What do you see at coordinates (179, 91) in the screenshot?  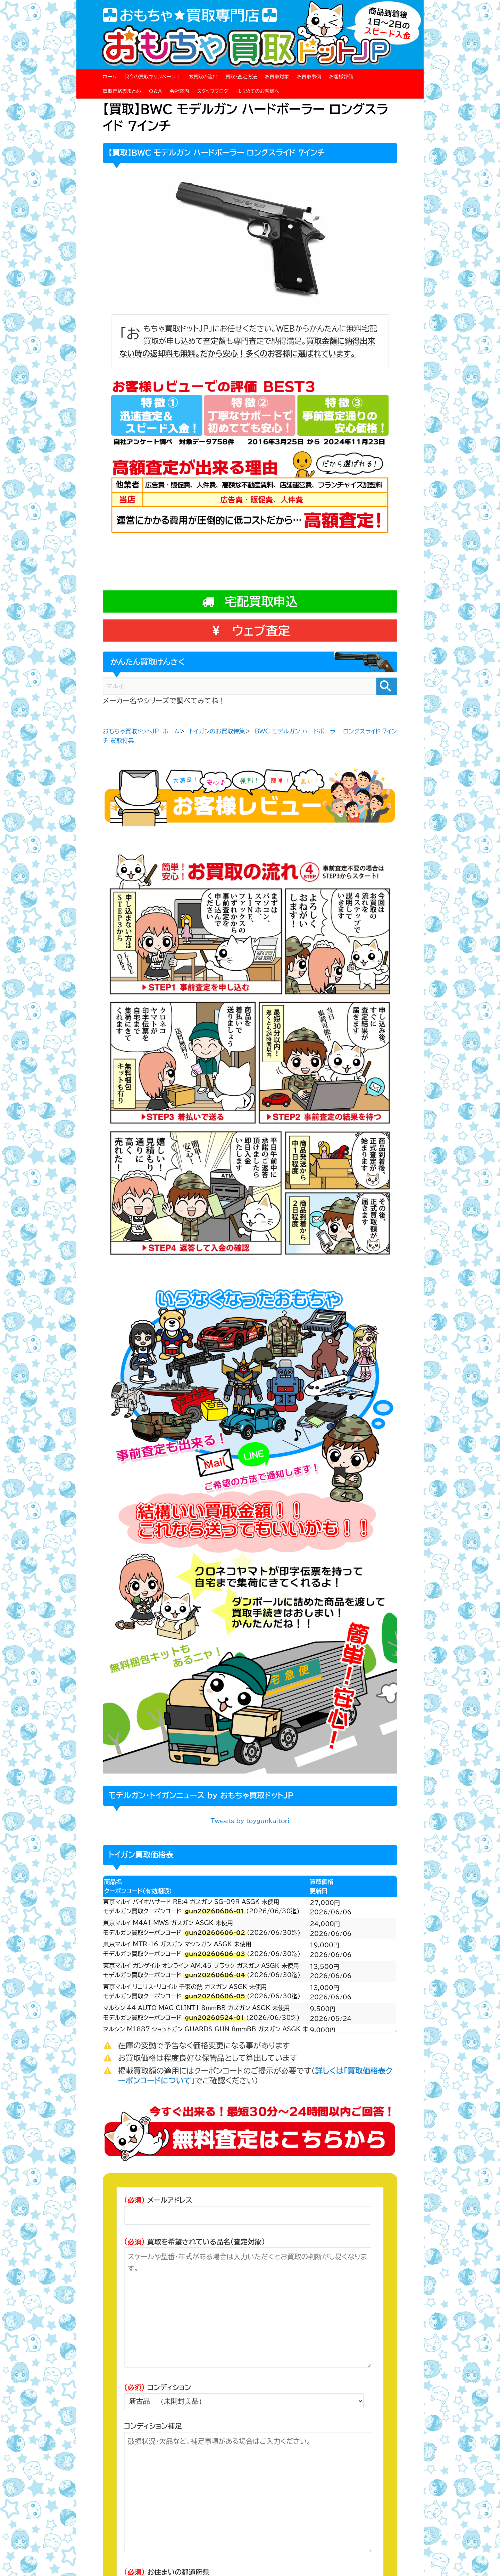 I see `会社案内` at bounding box center [179, 91].